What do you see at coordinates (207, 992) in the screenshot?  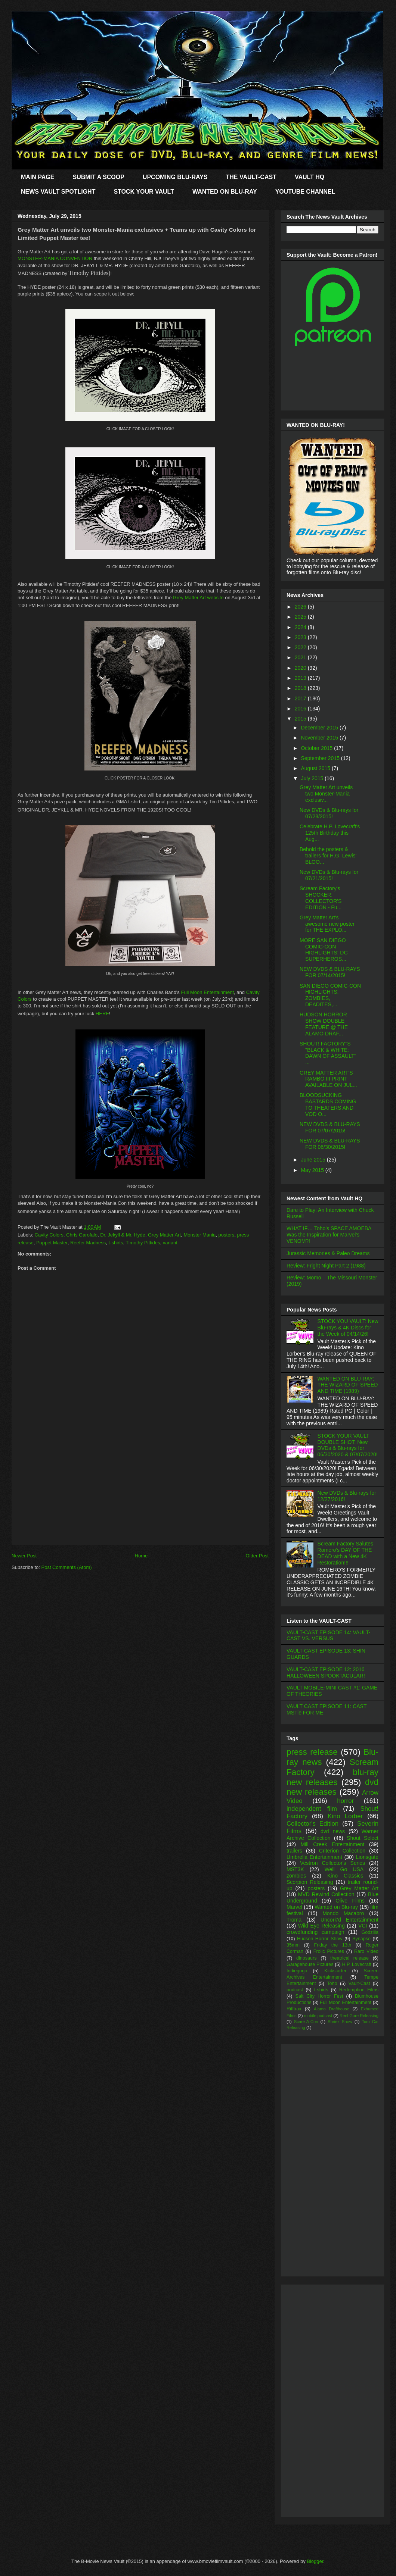 I see `Full Moon Entertainment` at bounding box center [207, 992].